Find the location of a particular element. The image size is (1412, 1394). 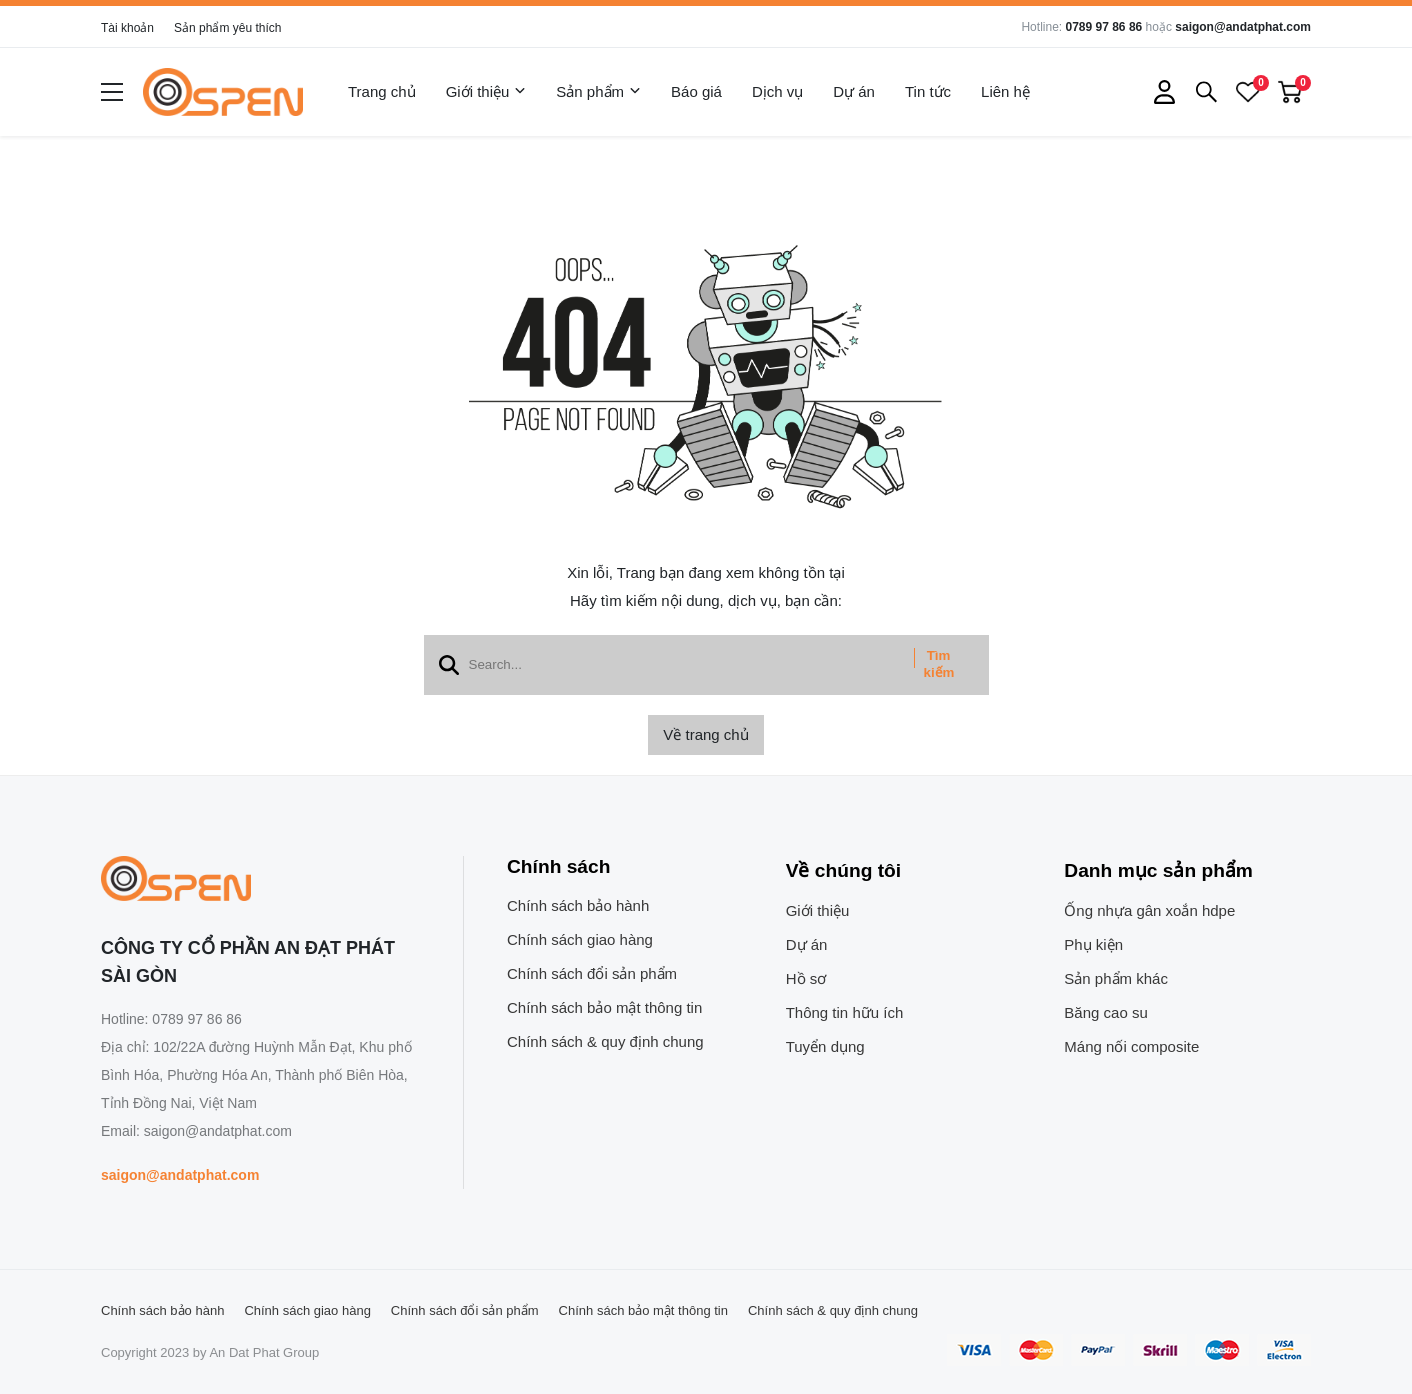

Chính sách đổi sản phẩm is located at coordinates (592, 973).